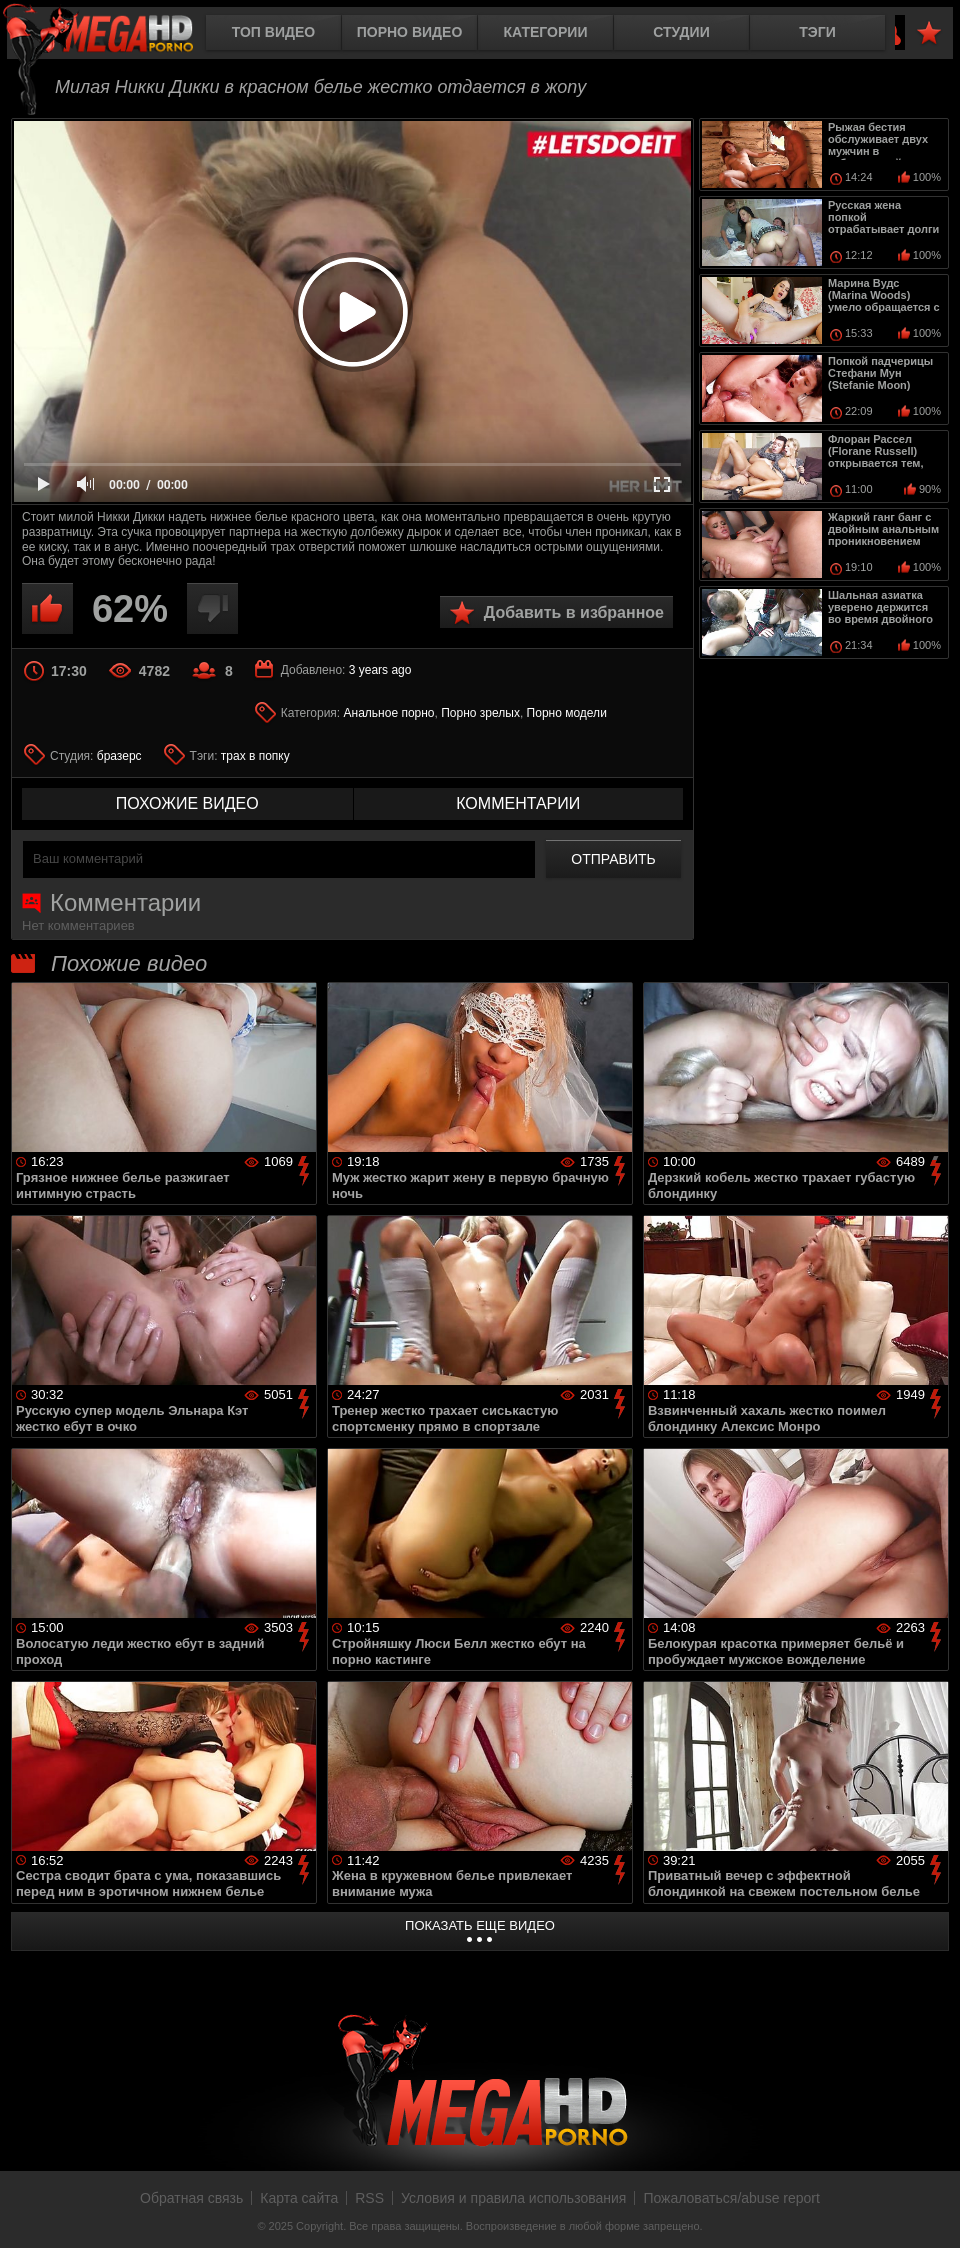 The image size is (960, 2248). What do you see at coordinates (567, 713) in the screenshot?
I see `Порно модели` at bounding box center [567, 713].